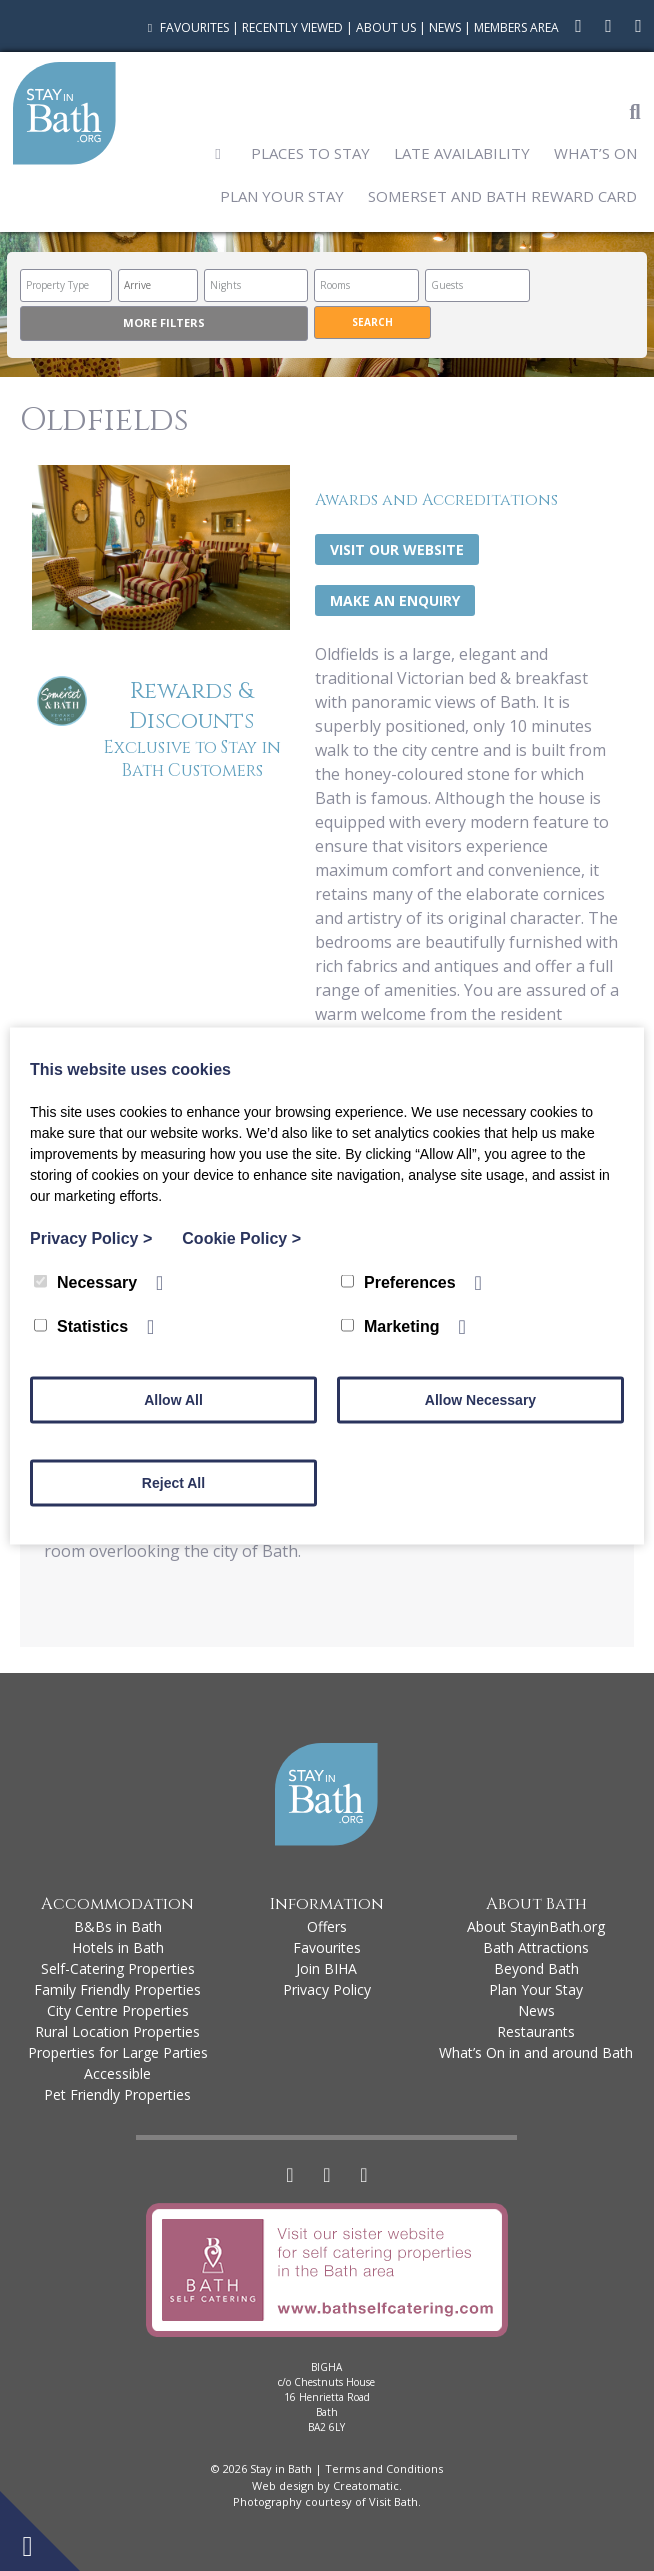 The height and width of the screenshot is (2571, 654). I want to click on Plan Your Stay, so click(282, 196).